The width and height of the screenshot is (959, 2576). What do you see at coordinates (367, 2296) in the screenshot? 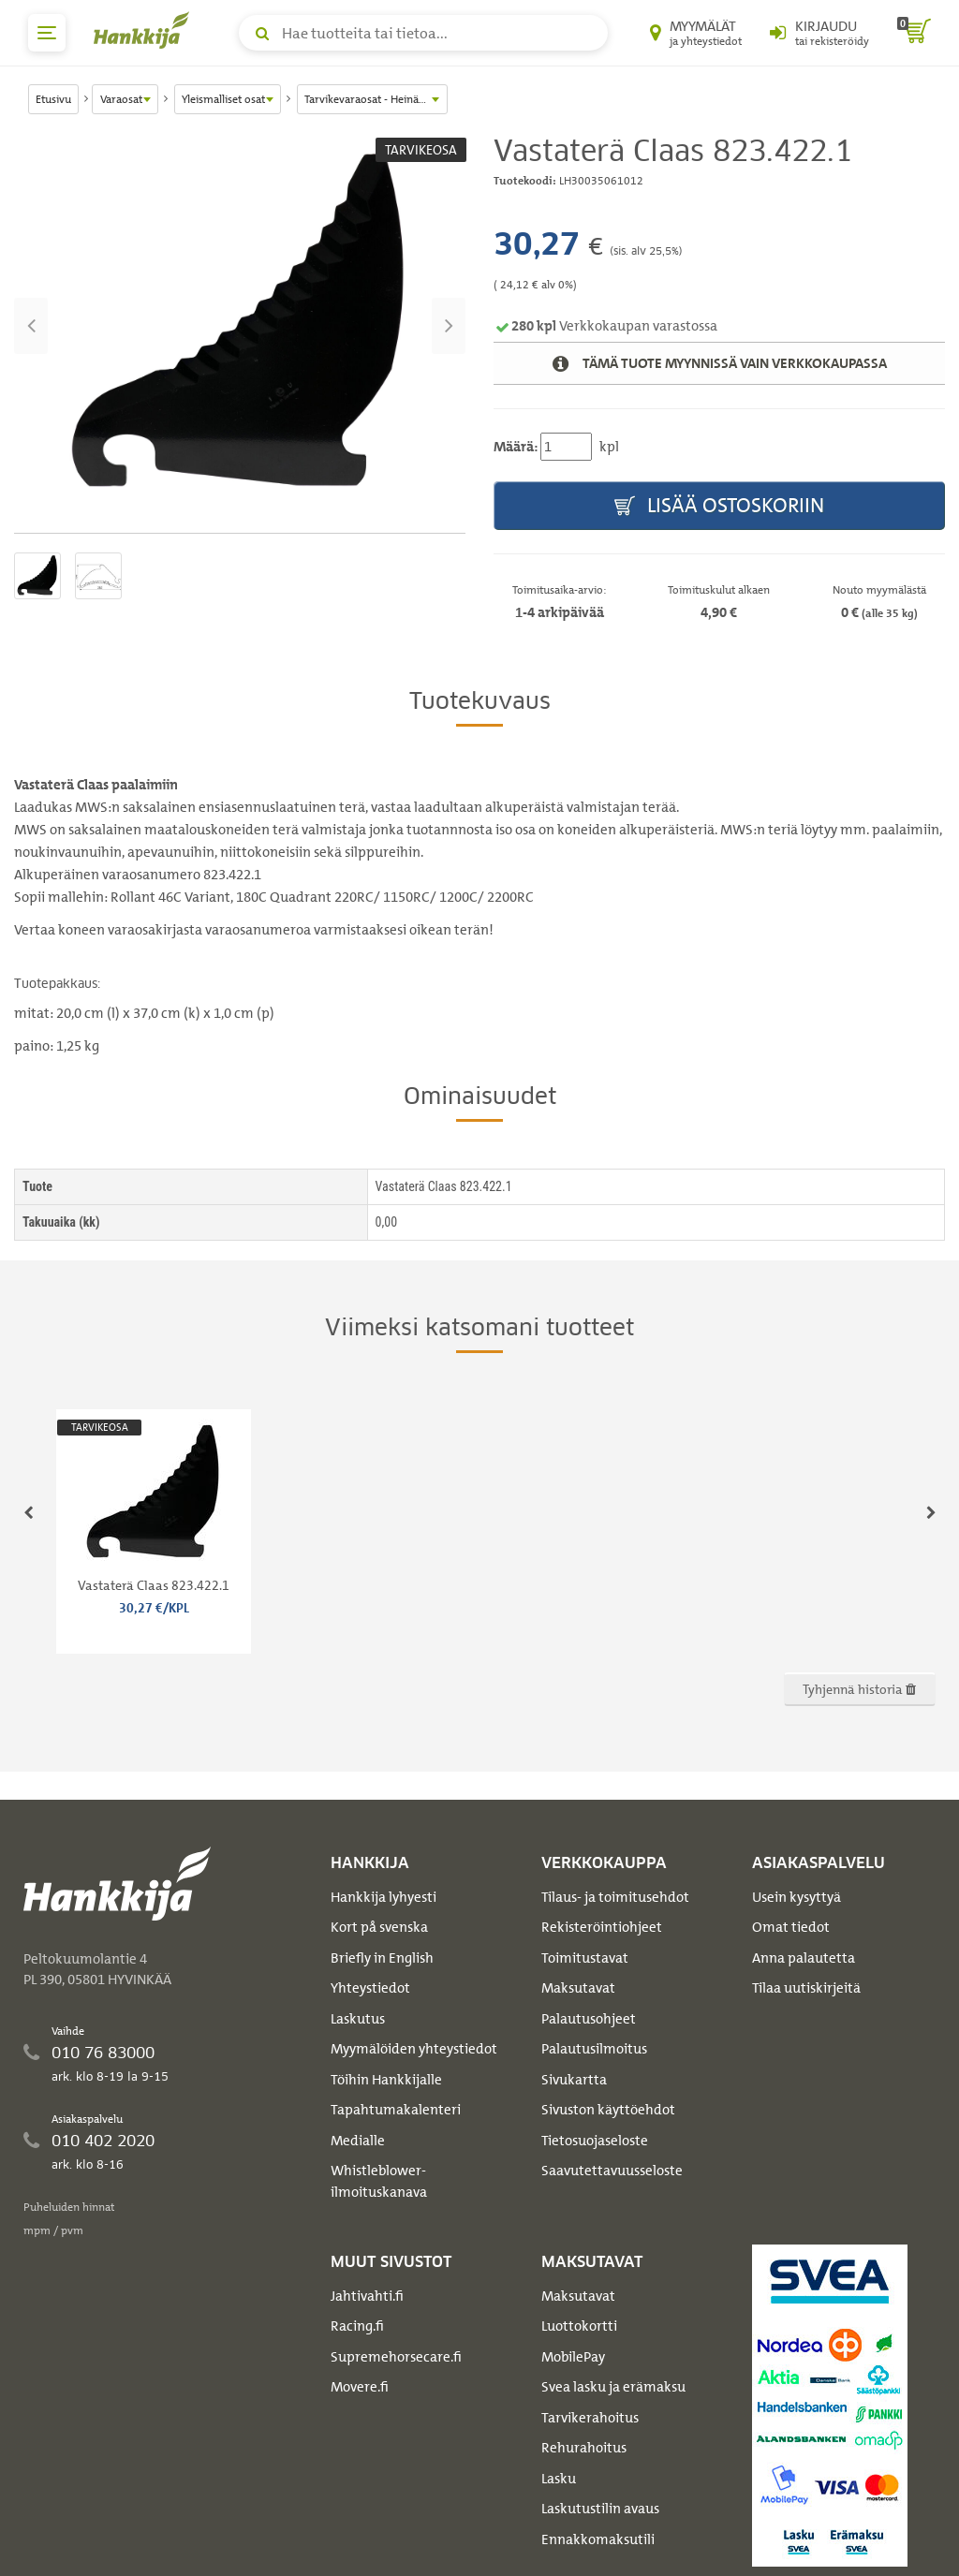
I see `Jahtivahti.fi` at bounding box center [367, 2296].